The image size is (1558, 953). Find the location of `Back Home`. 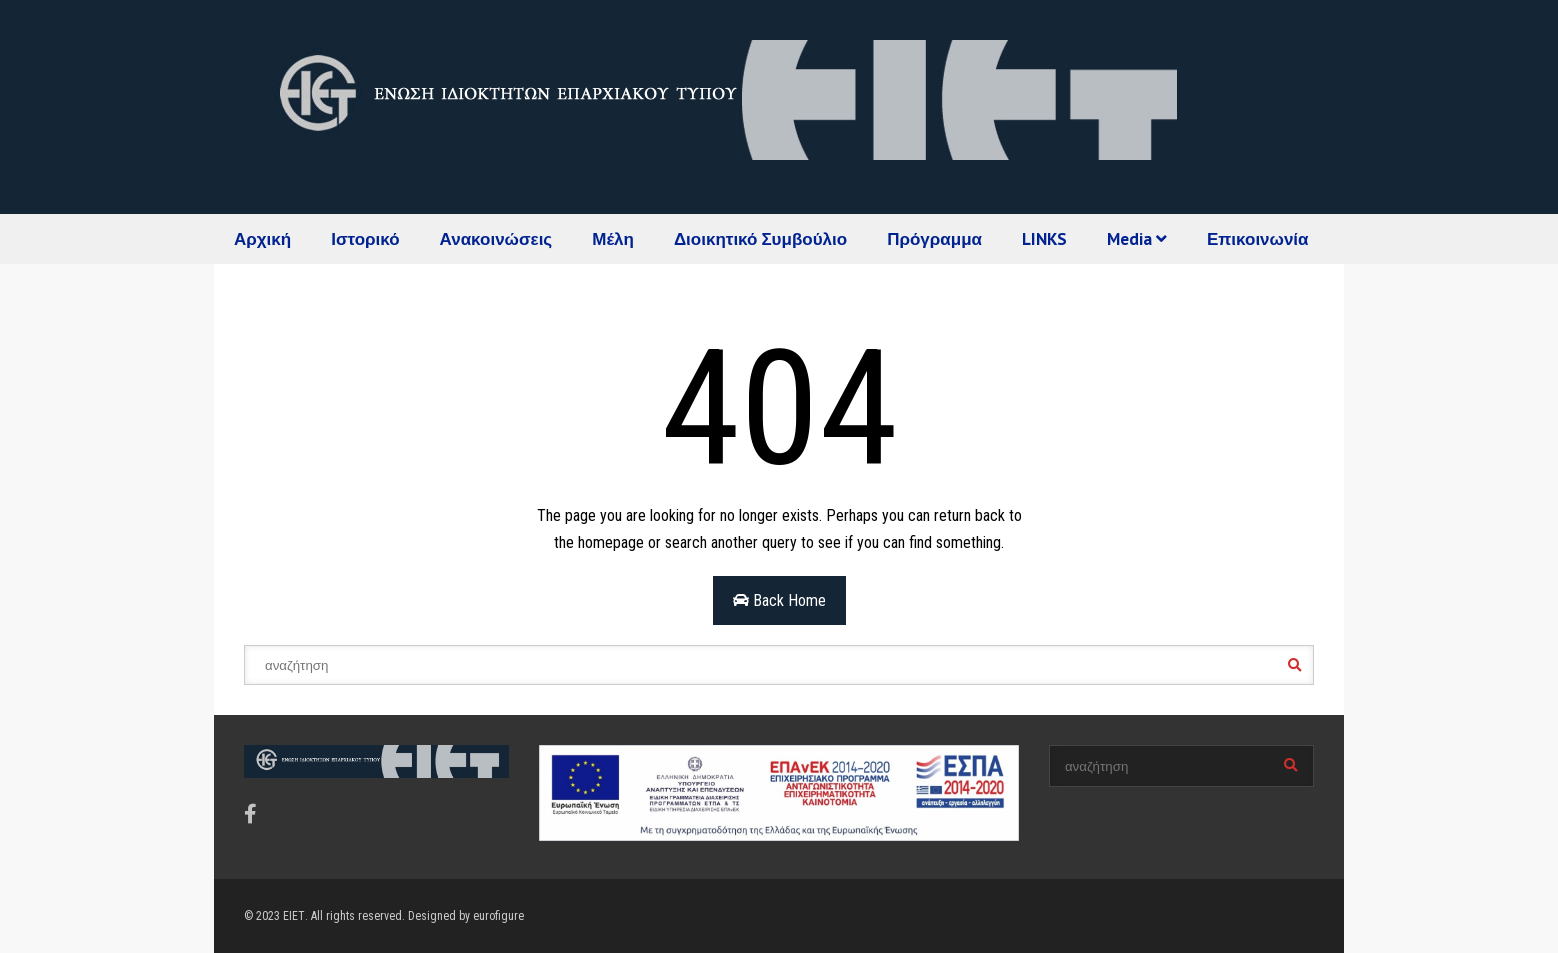

Back Home is located at coordinates (779, 600).